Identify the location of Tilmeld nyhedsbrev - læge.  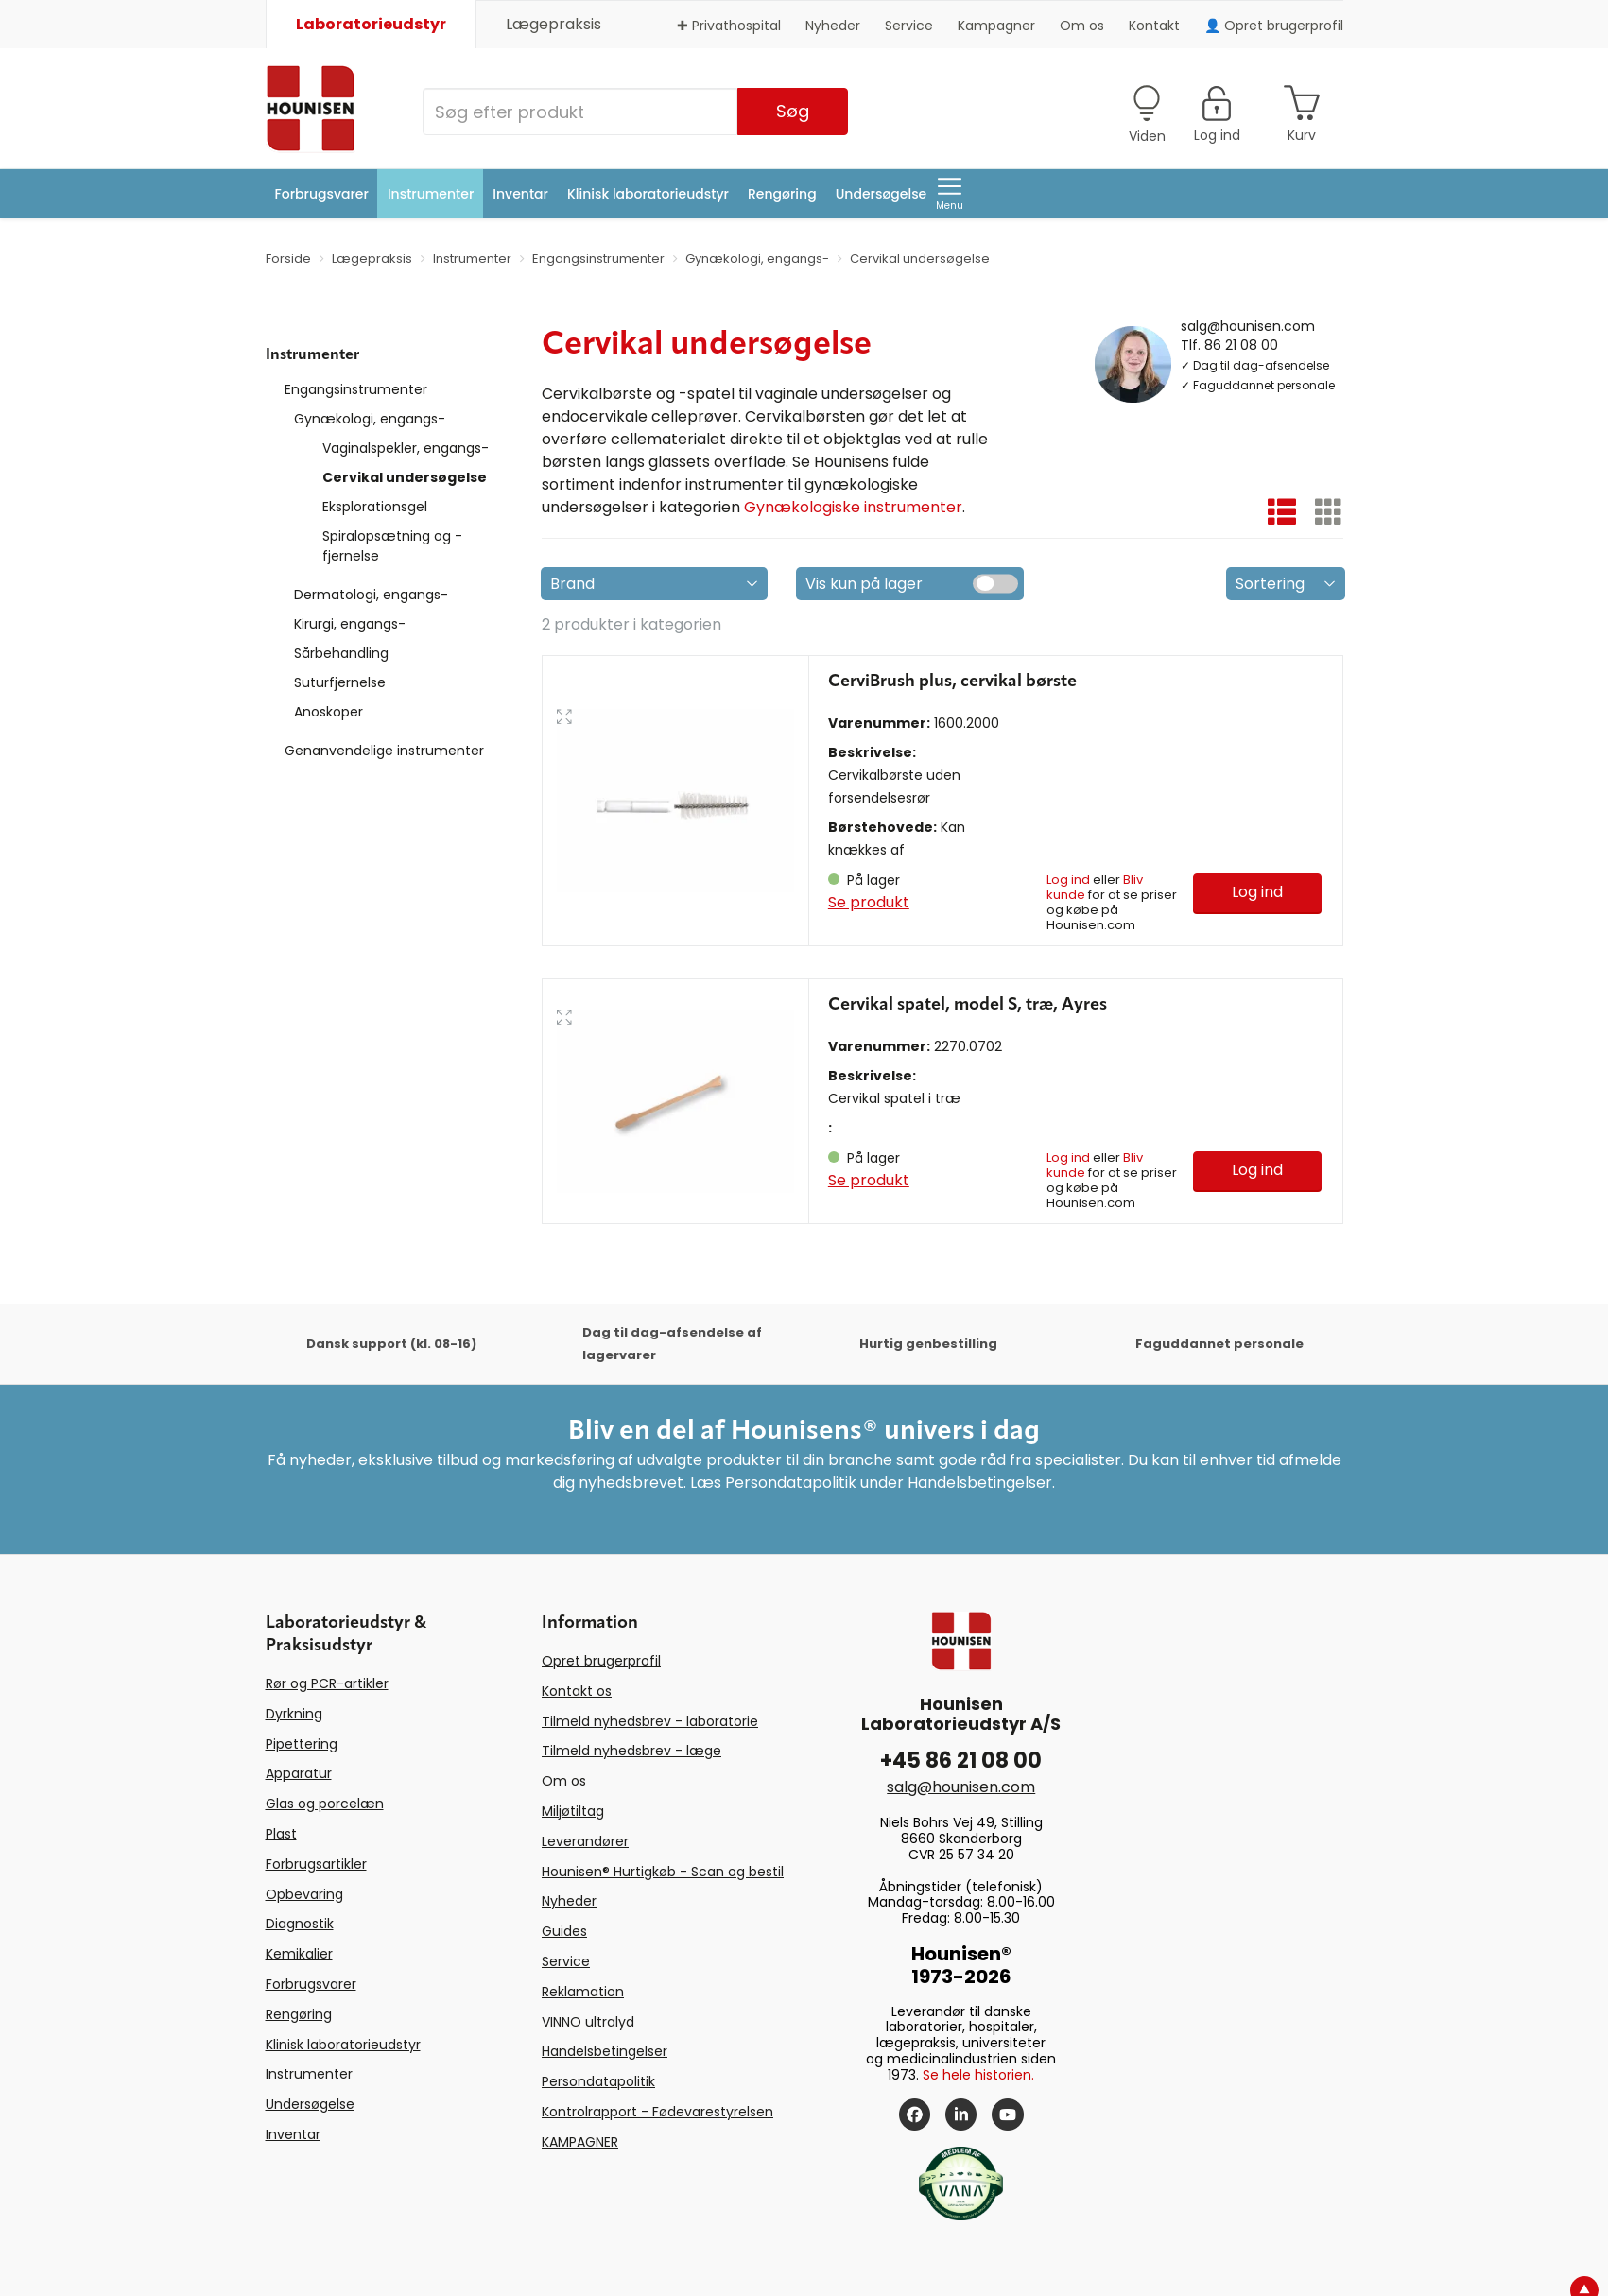
(631, 1750).